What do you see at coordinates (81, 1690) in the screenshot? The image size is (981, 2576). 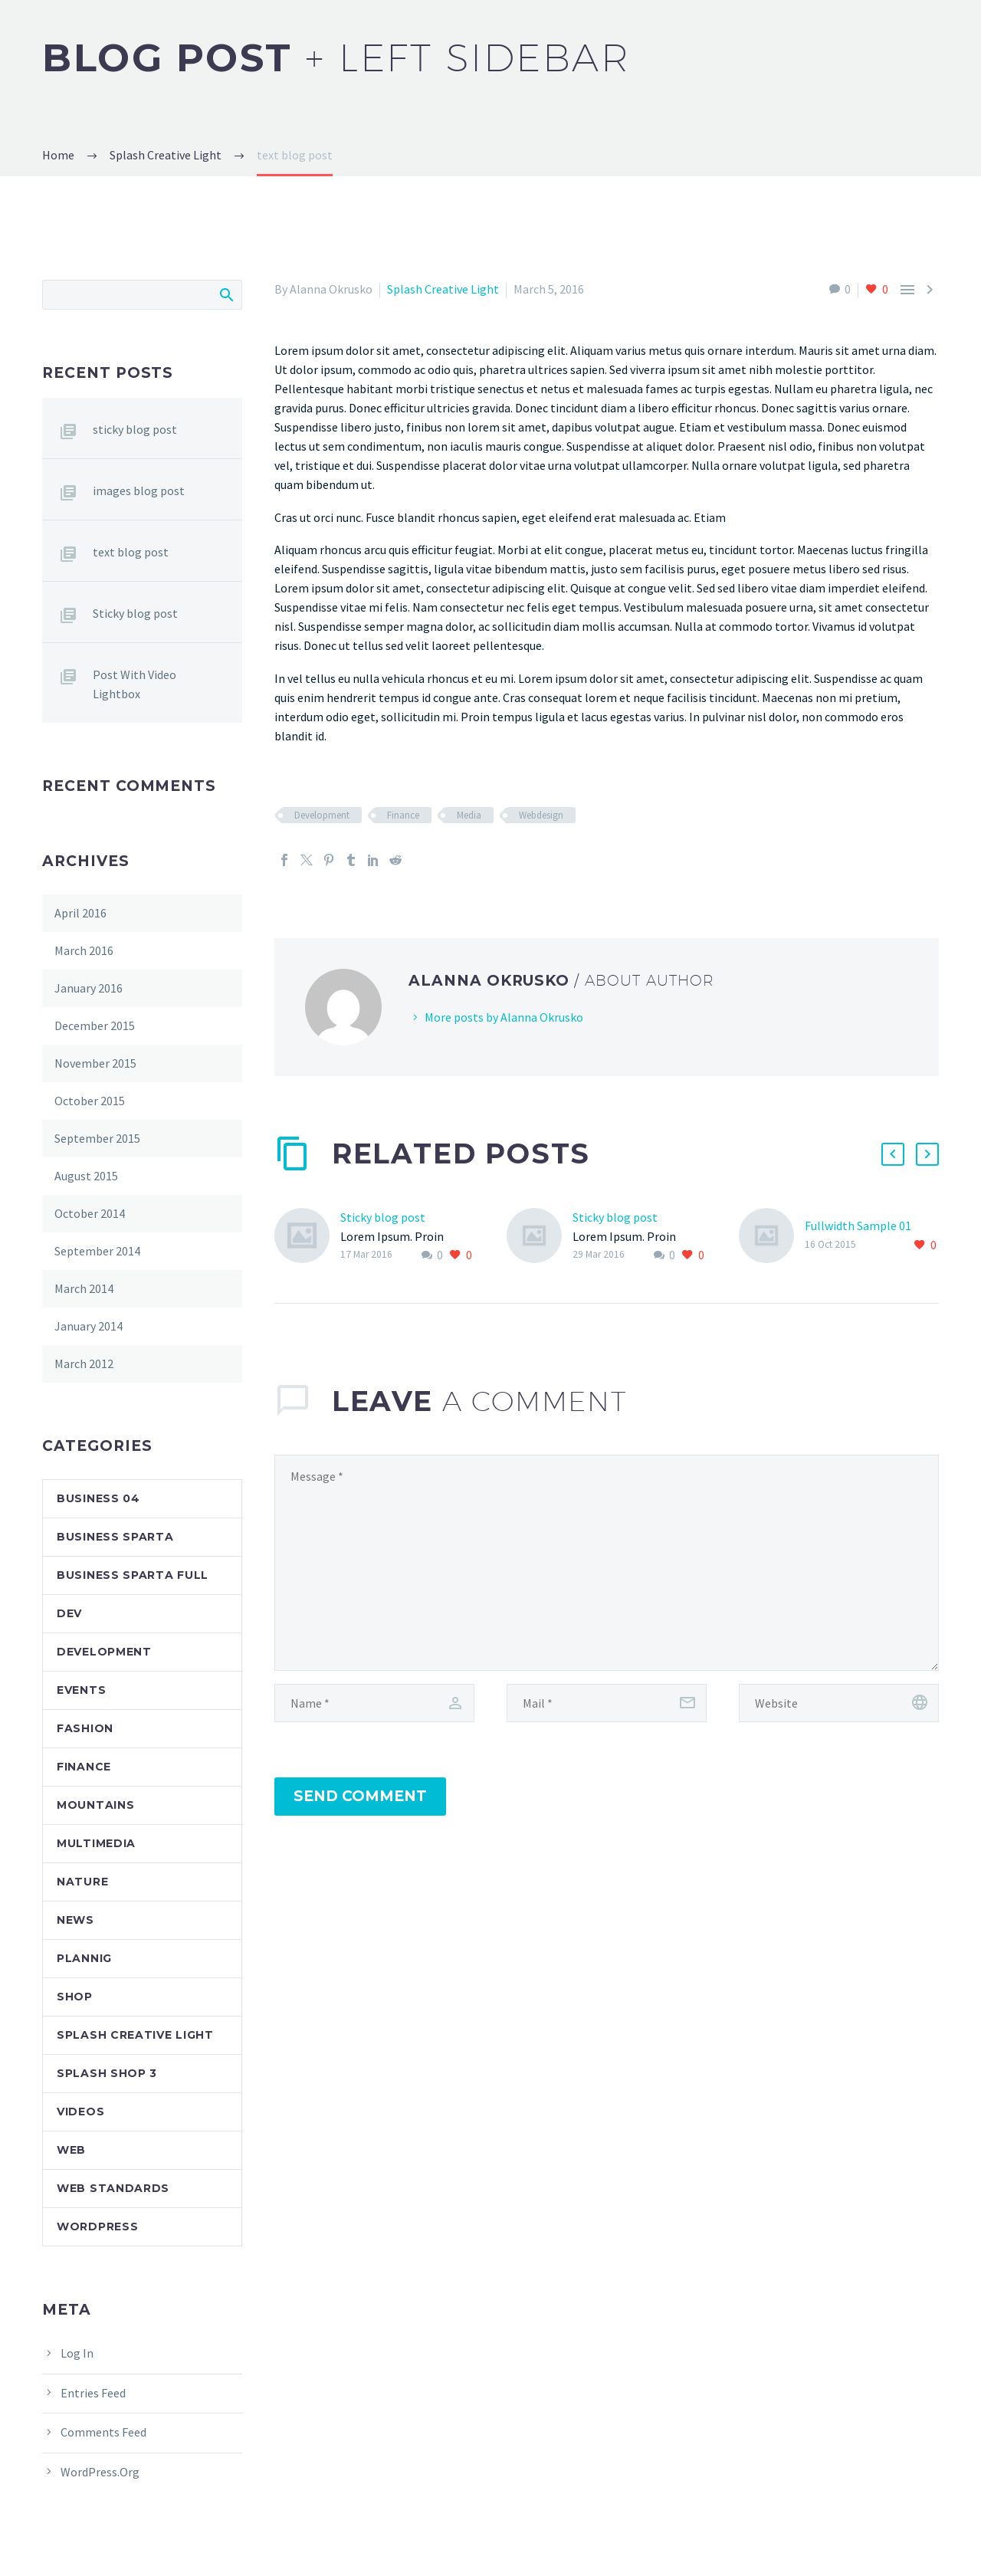 I see `Events` at bounding box center [81, 1690].